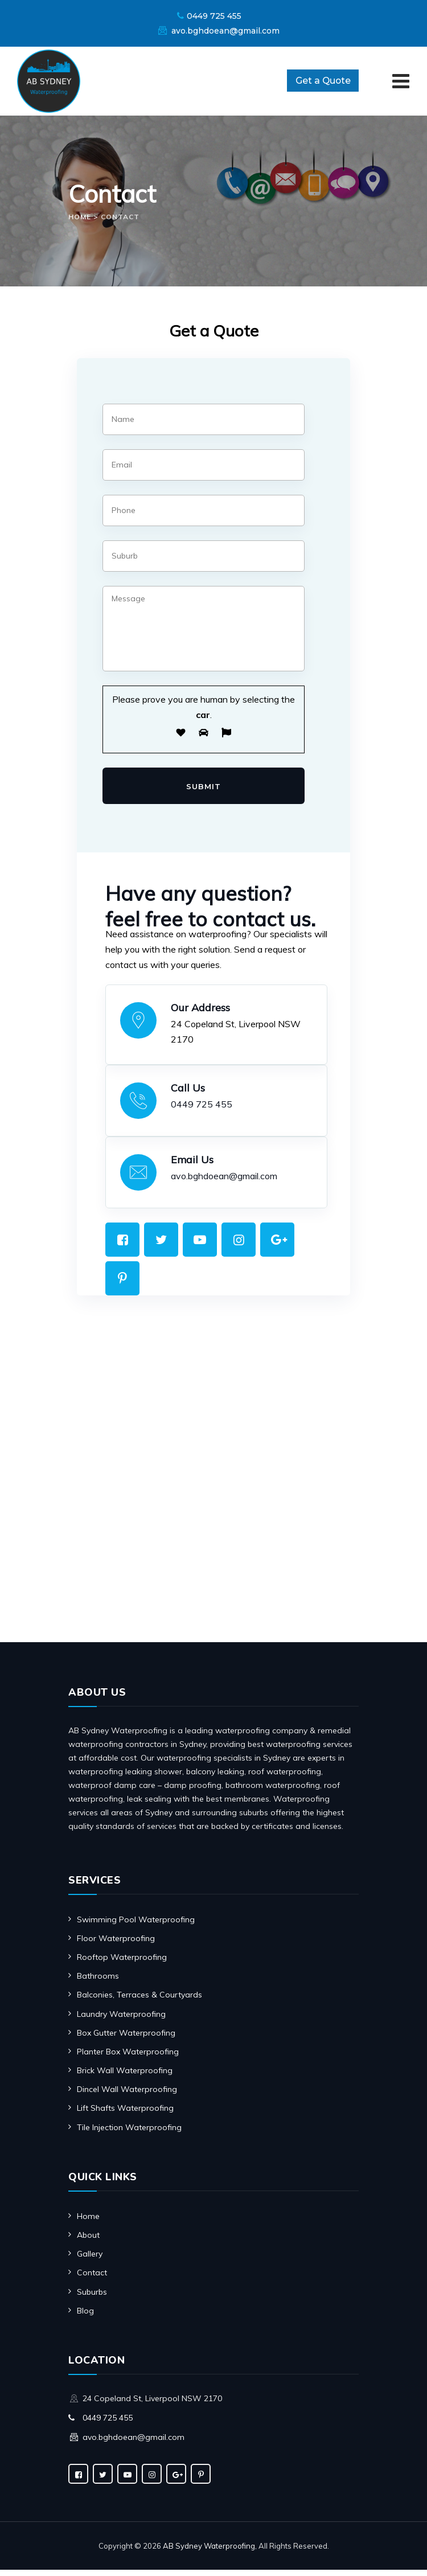 Image resolution: width=427 pixels, height=2576 pixels. Describe the element at coordinates (126, 2039) in the screenshot. I see `Box Gutter Waterproofing` at that location.